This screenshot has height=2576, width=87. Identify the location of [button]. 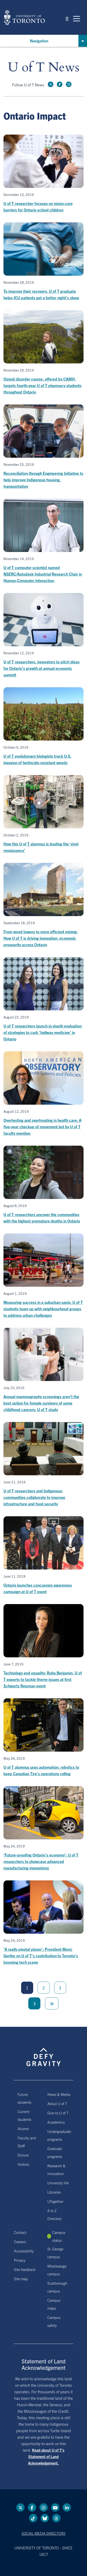
(67, 18).